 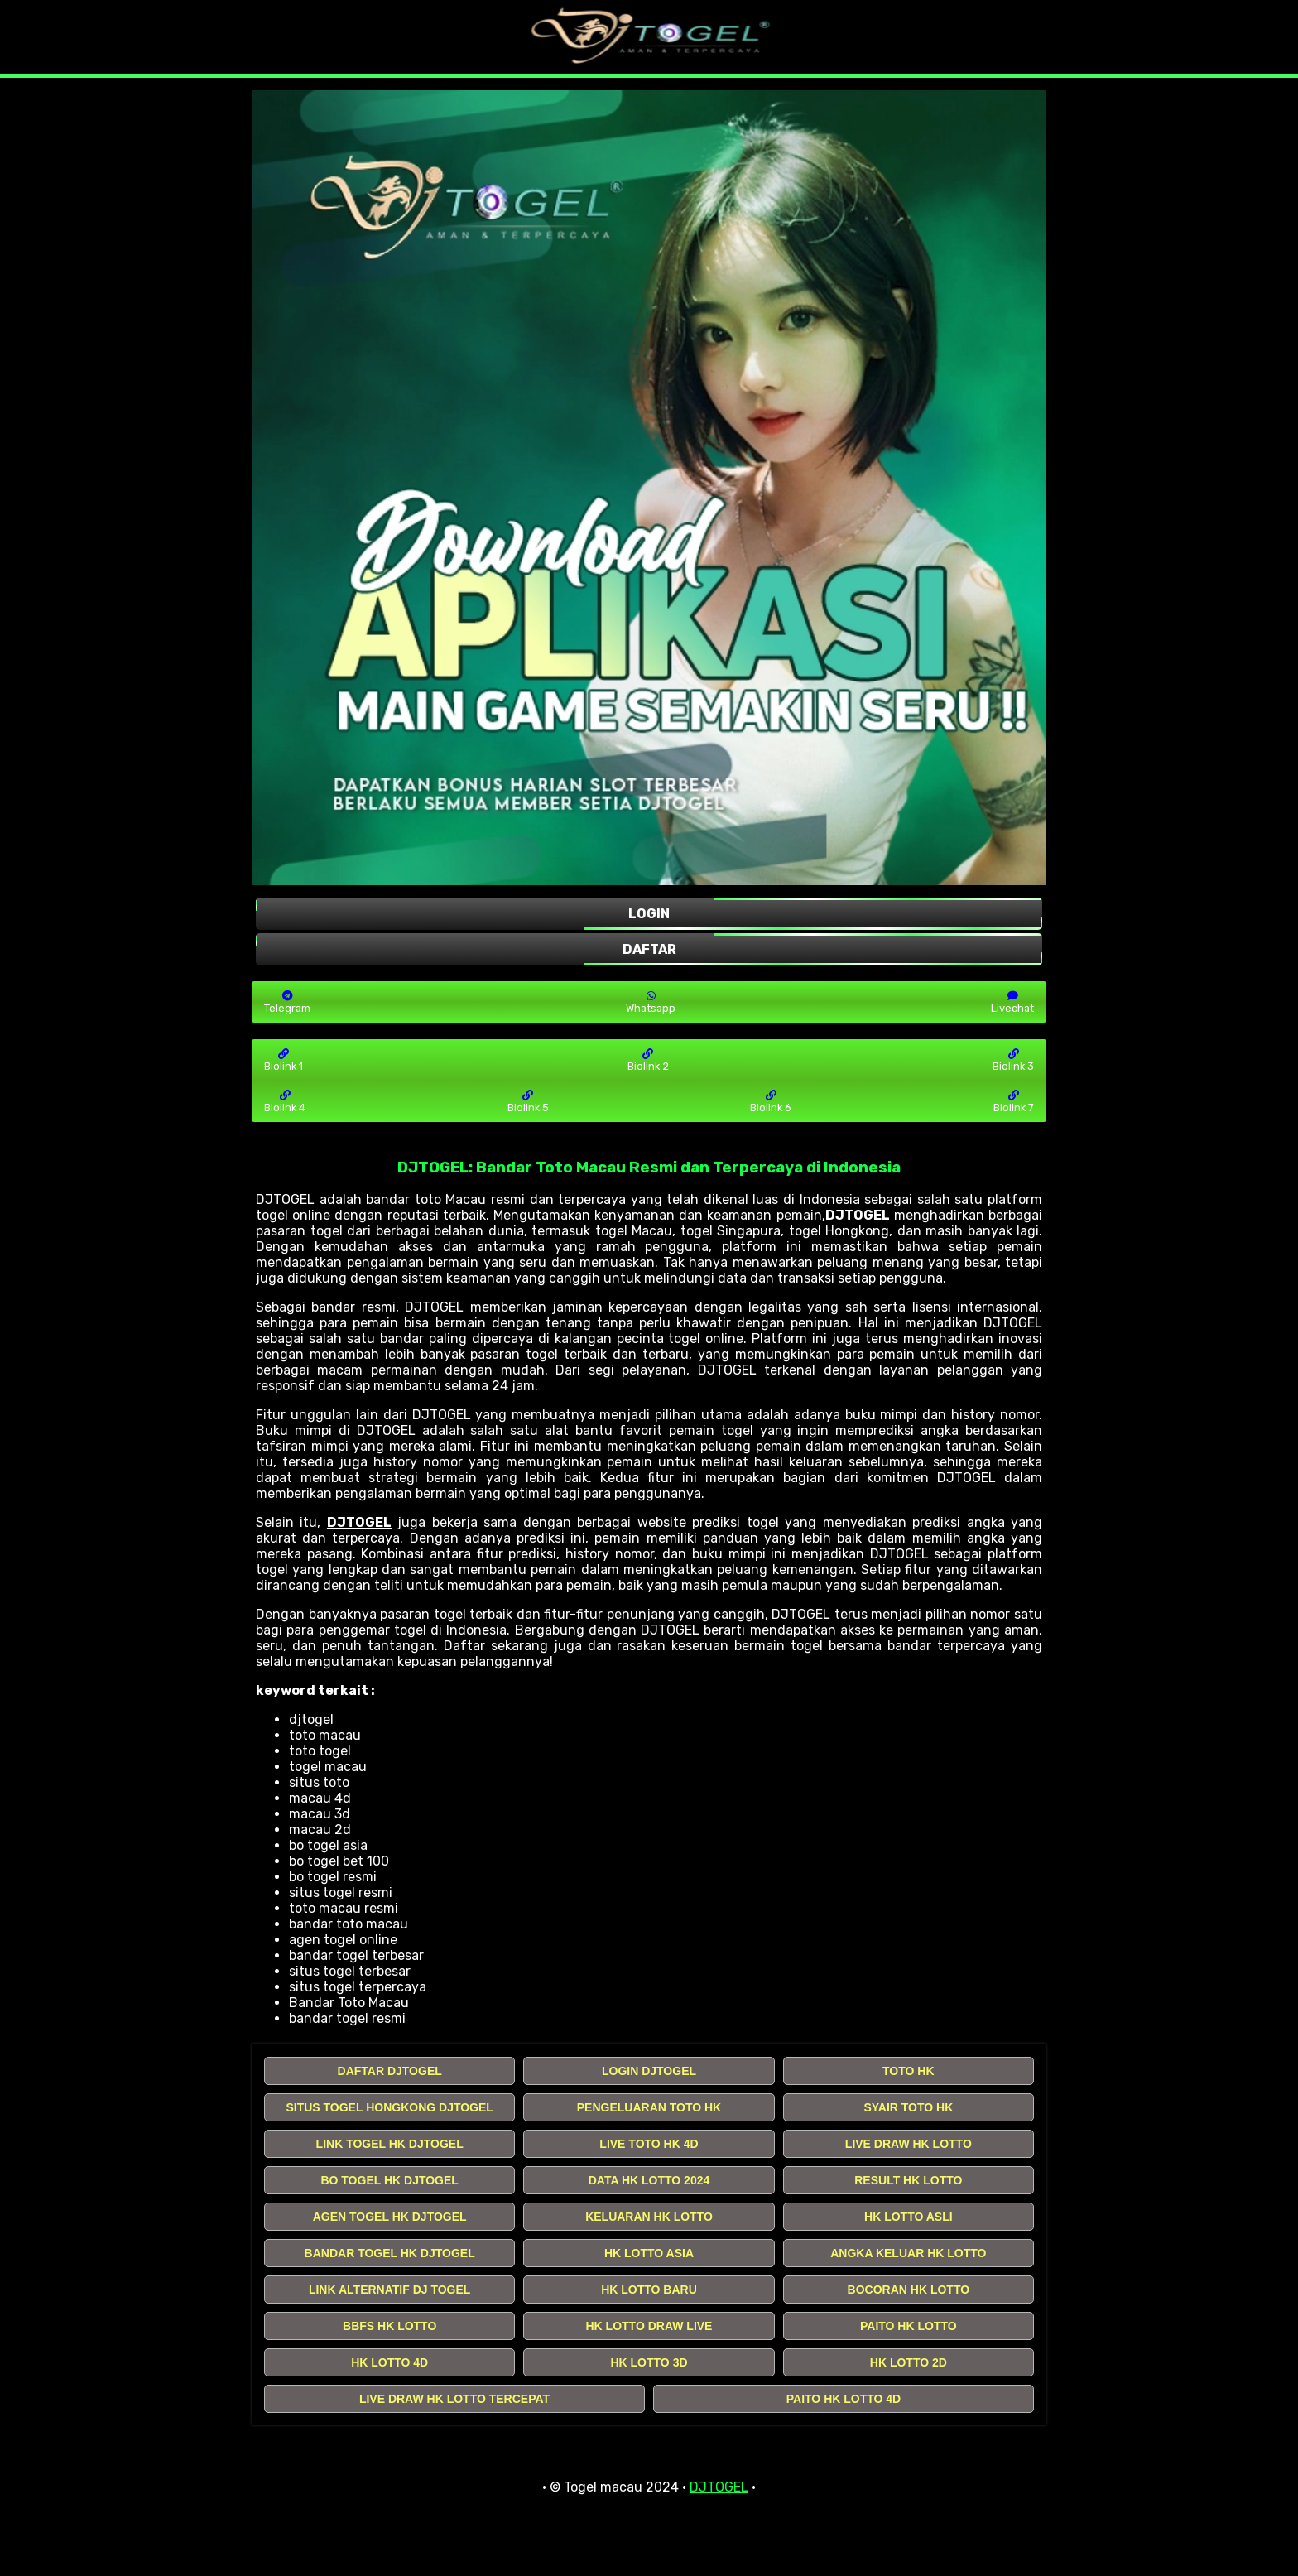 What do you see at coordinates (908, 2143) in the screenshot?
I see `LIVE DRAW HK LOTTO` at bounding box center [908, 2143].